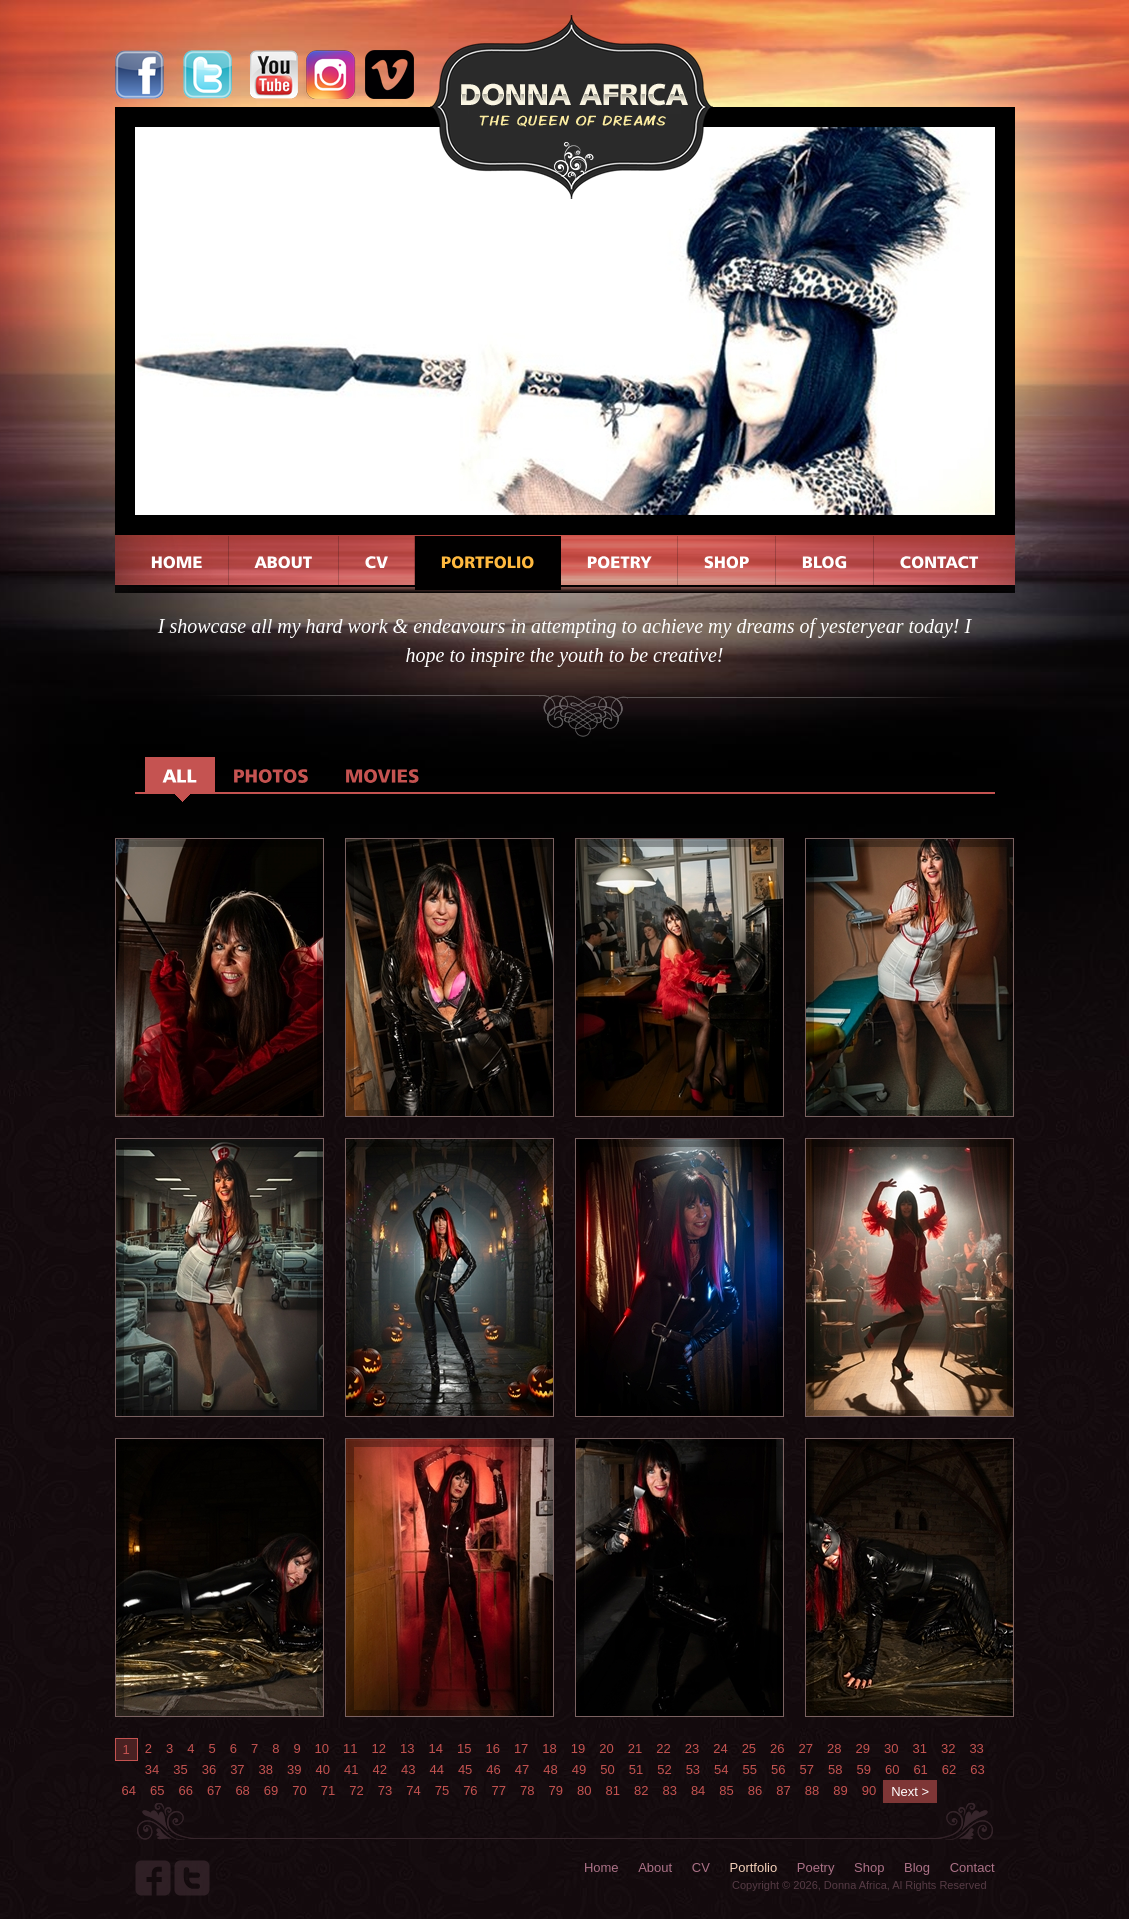 The height and width of the screenshot is (1919, 1129). Describe the element at coordinates (701, 1867) in the screenshot. I see `CV` at that location.